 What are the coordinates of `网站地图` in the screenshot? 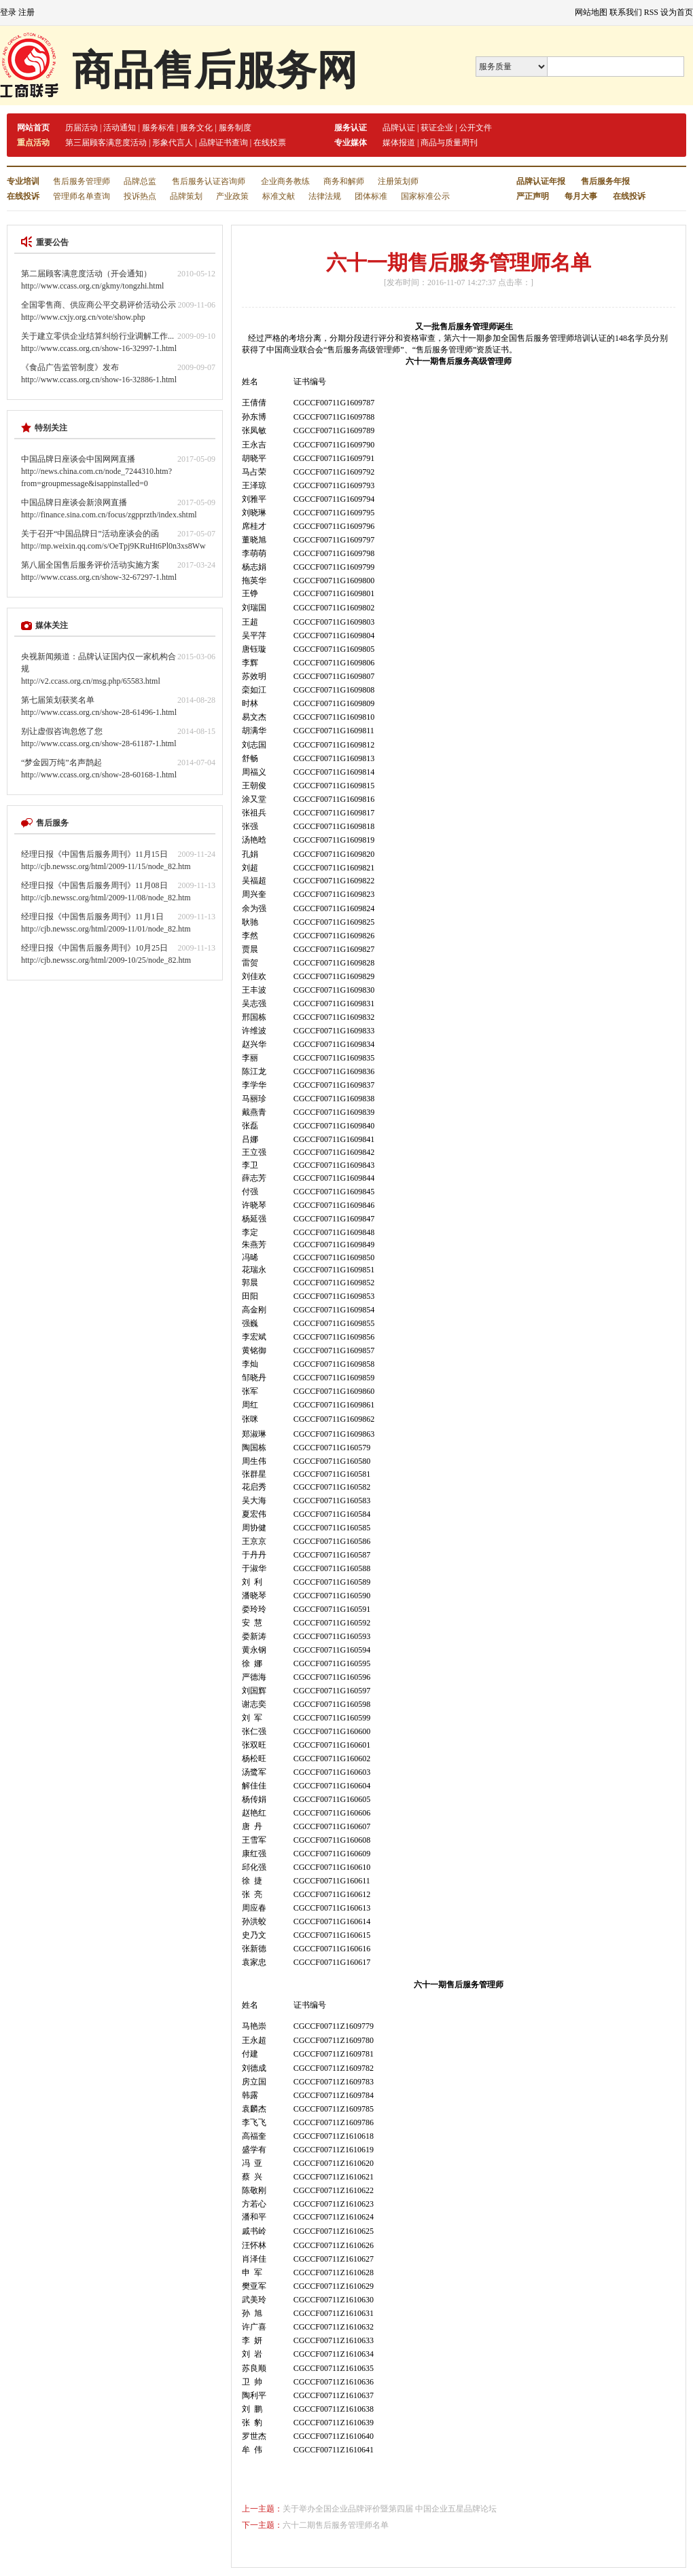 It's located at (591, 12).